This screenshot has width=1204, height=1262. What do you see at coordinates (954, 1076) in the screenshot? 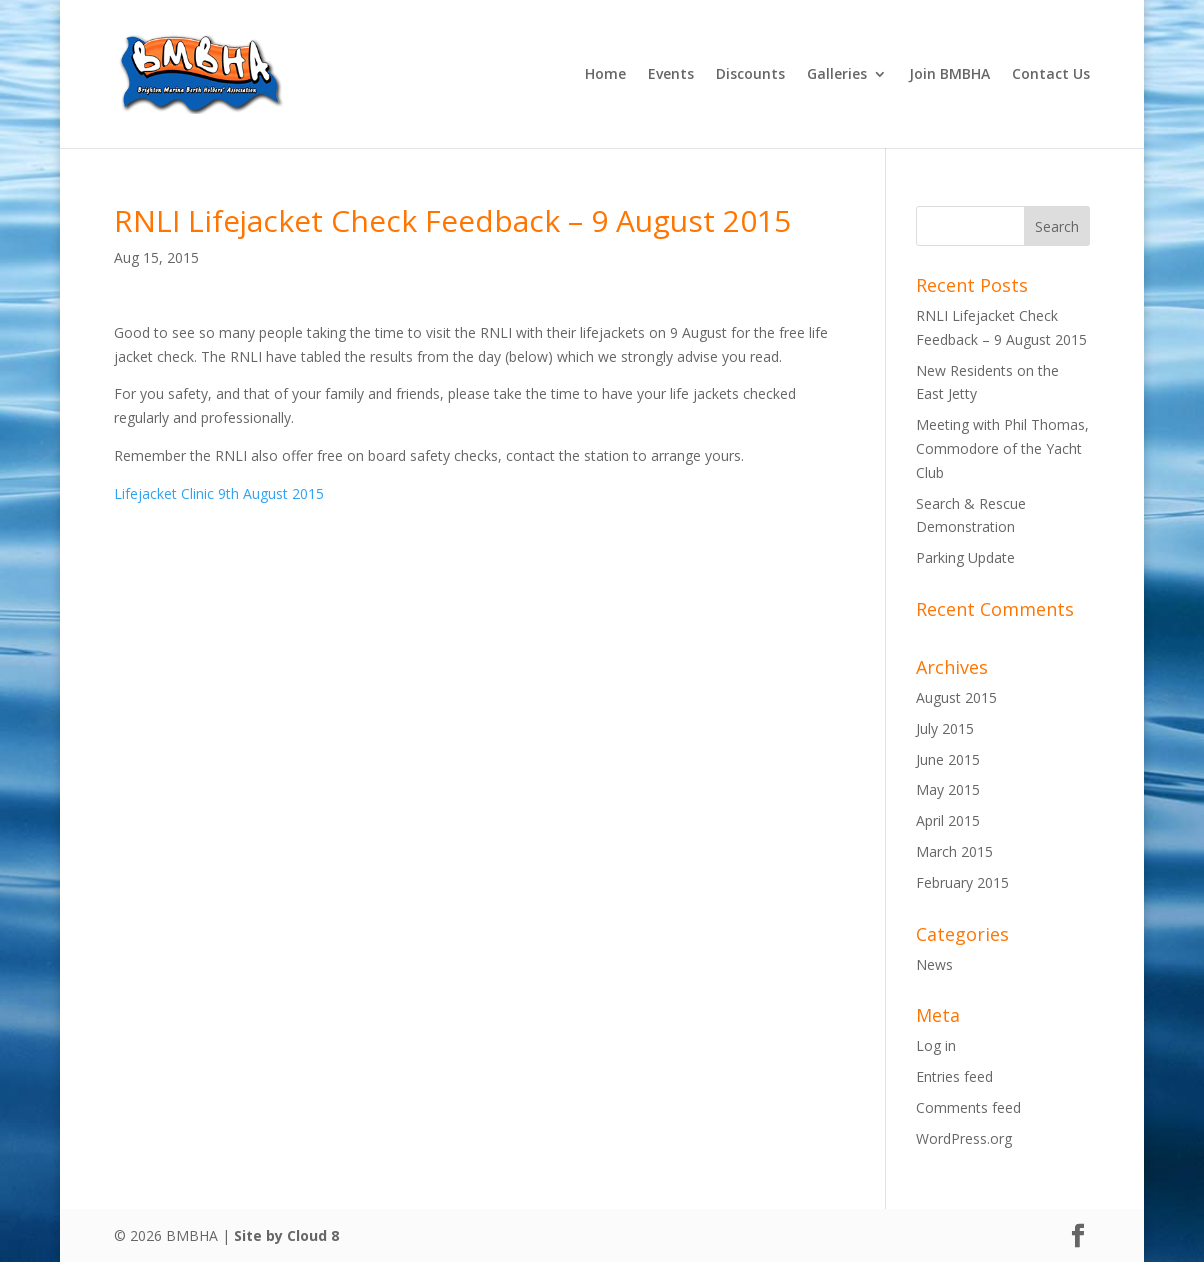
I see `Entries feed` at bounding box center [954, 1076].